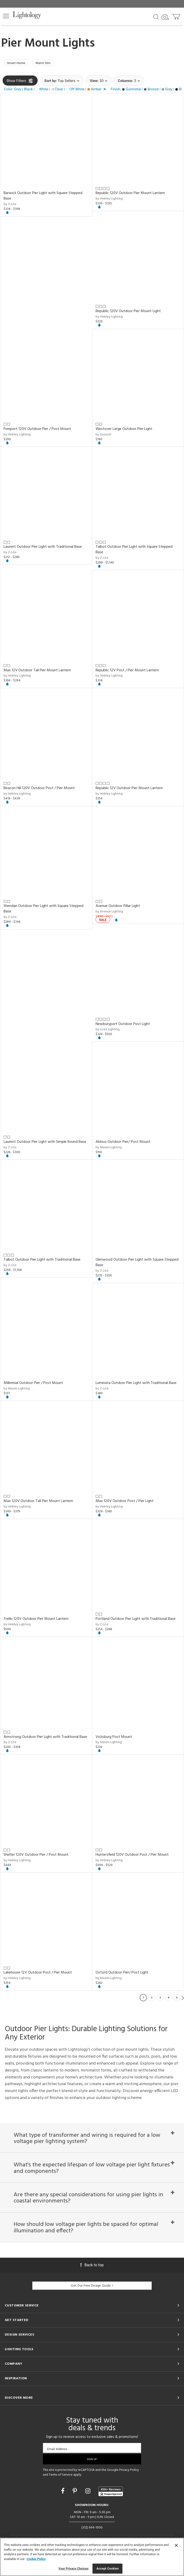 Image resolution: width=184 pixels, height=2576 pixels. What do you see at coordinates (18, 63) in the screenshot?
I see `Smart Home` at bounding box center [18, 63].